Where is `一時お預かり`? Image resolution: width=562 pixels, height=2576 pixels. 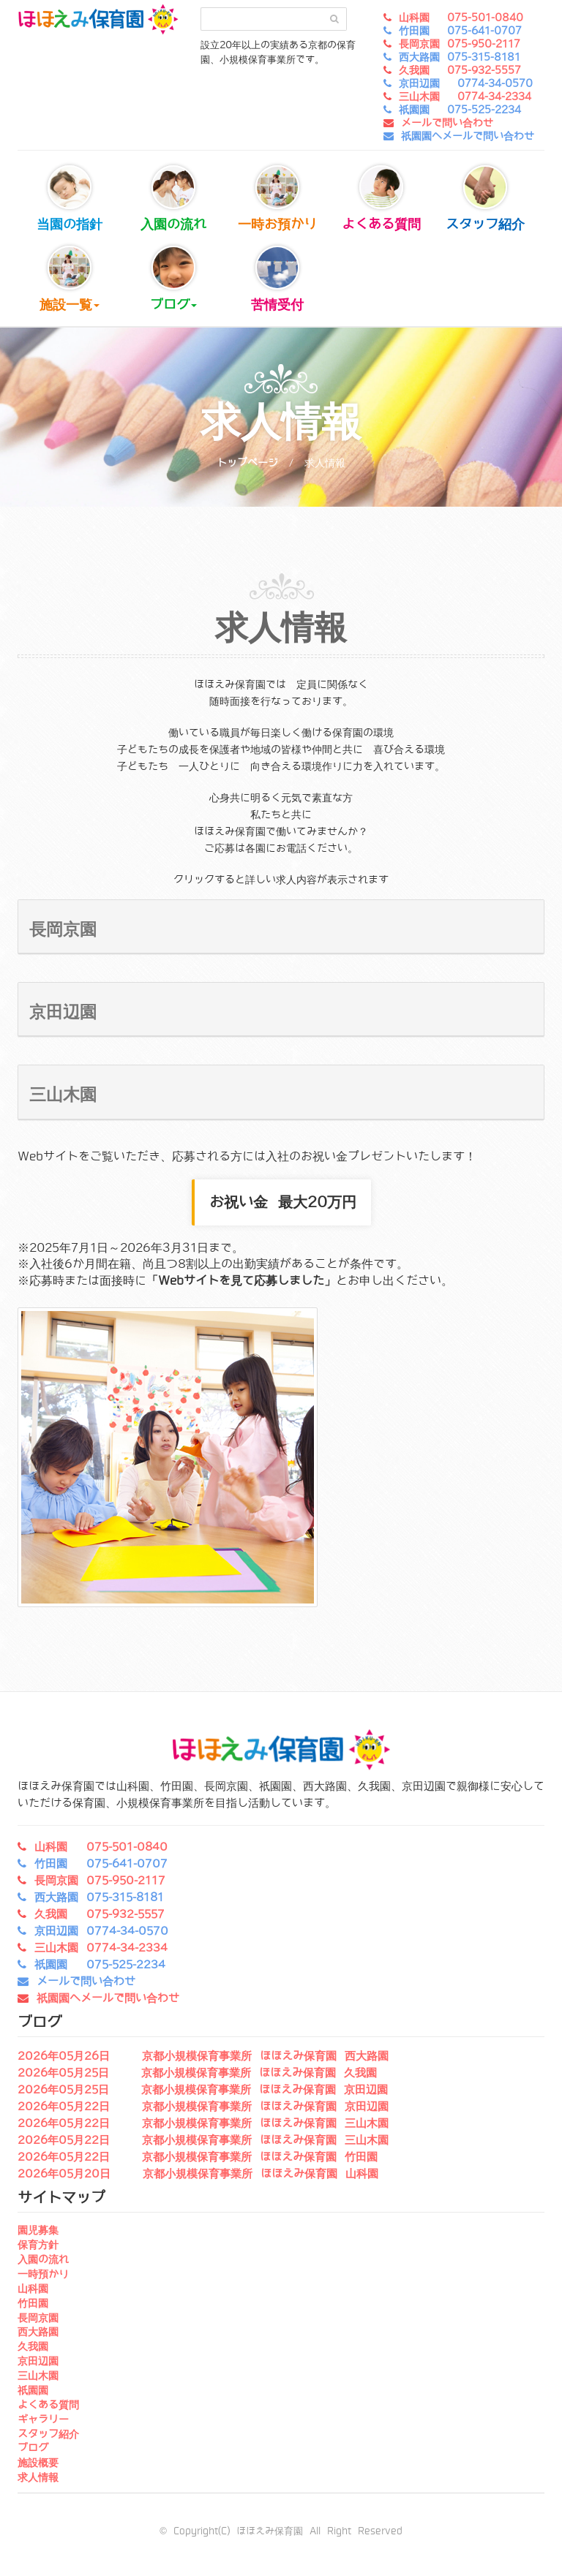
一時お預かり is located at coordinates (277, 198).